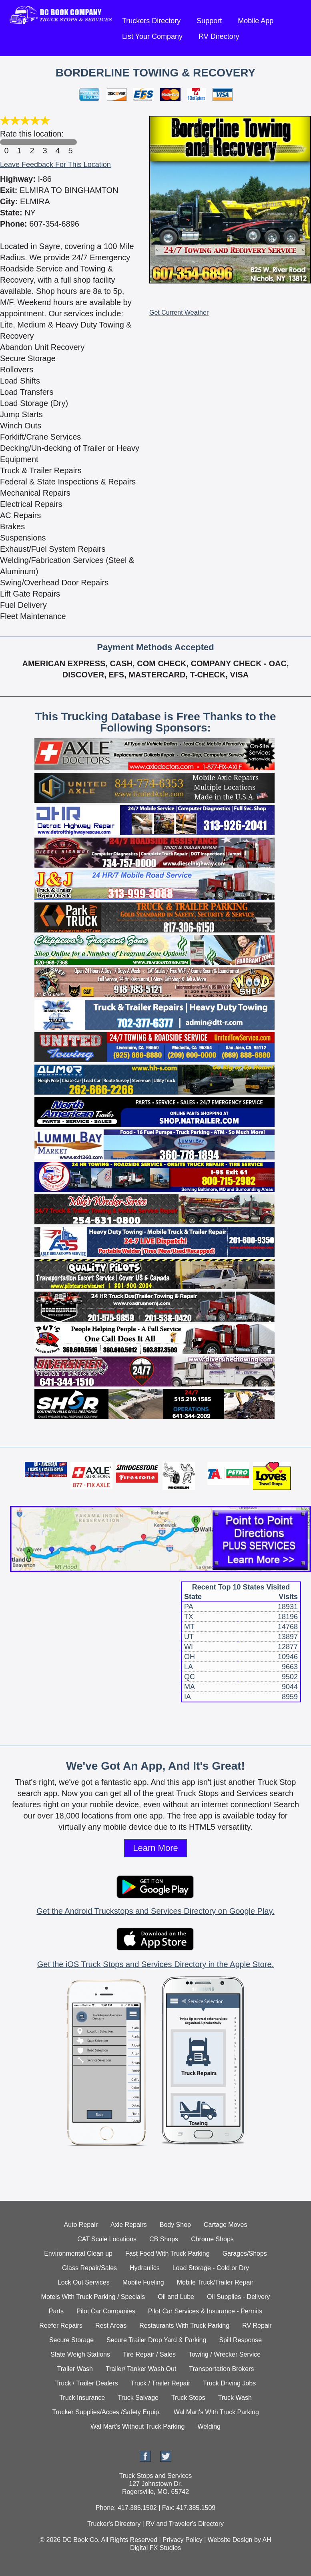 The height and width of the screenshot is (2576, 311). Describe the element at coordinates (238, 2296) in the screenshot. I see `Oil Supplies - Delivery` at that location.